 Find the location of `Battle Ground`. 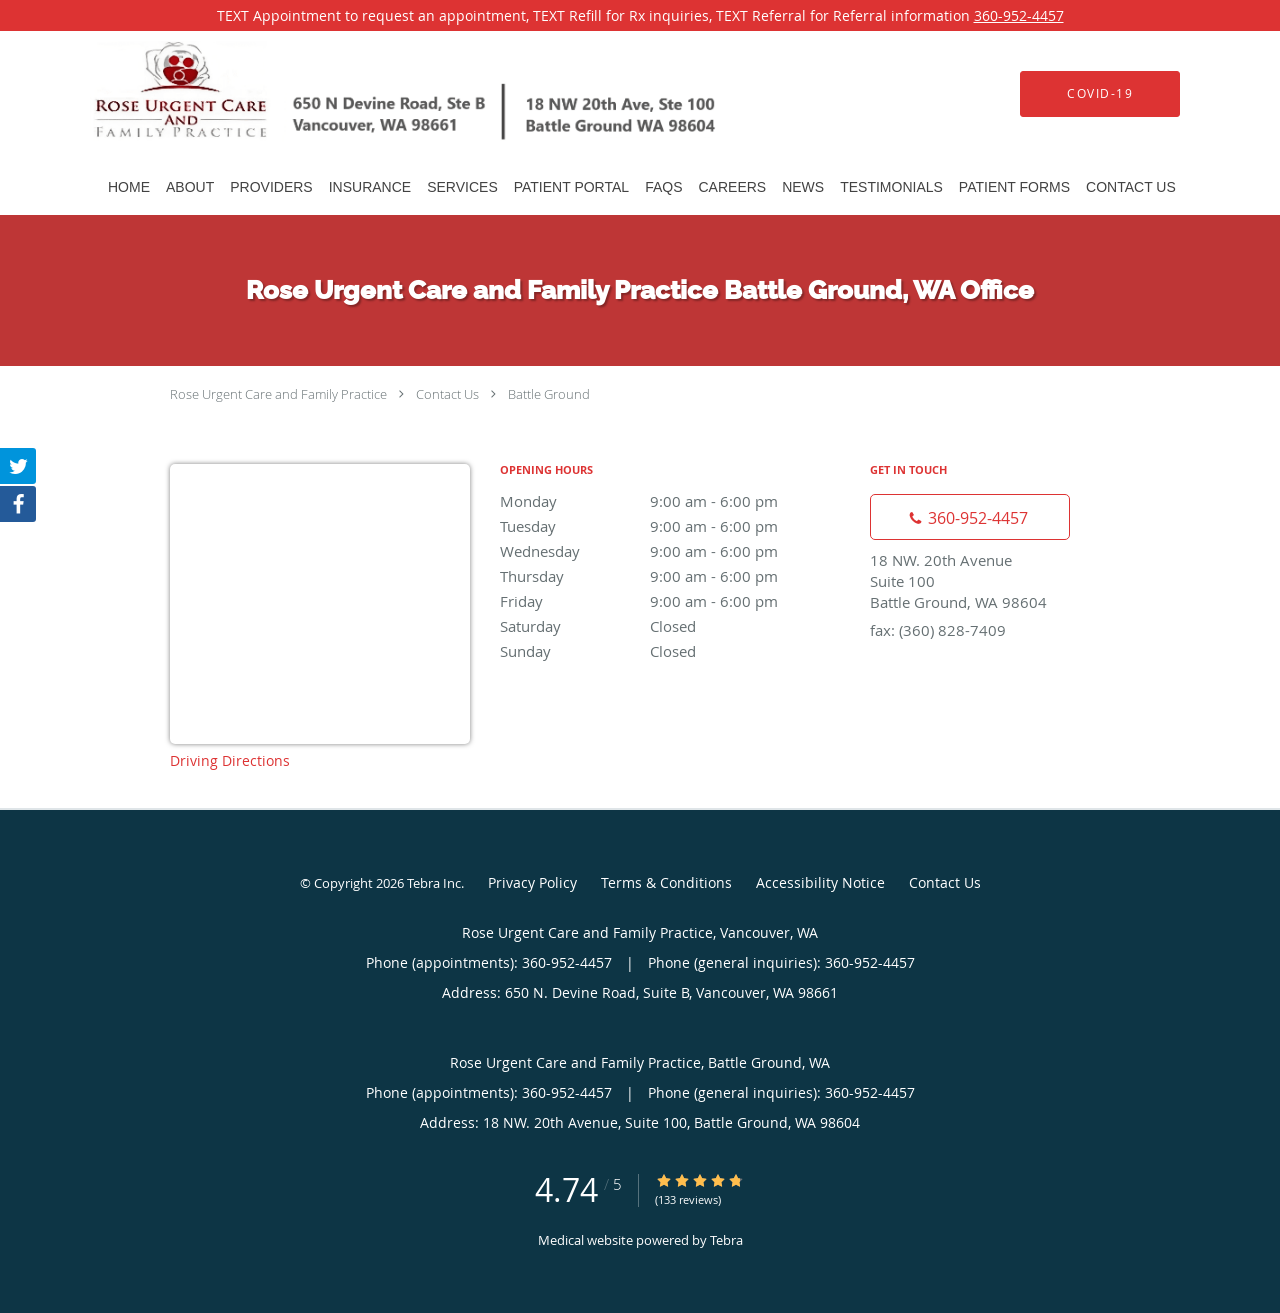

Battle Ground is located at coordinates (549, 394).